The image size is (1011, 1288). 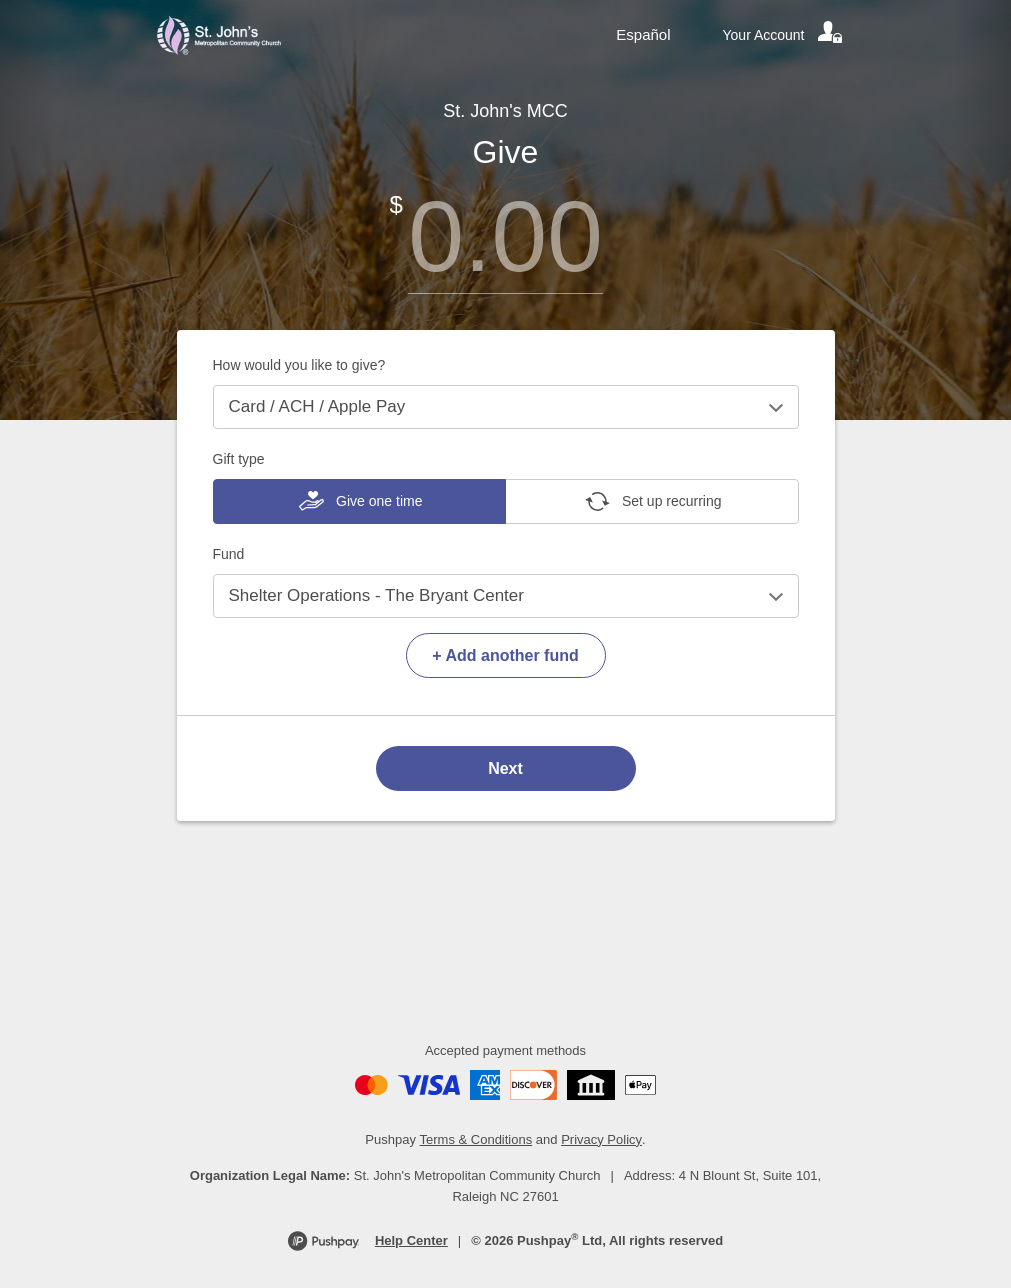 I want to click on Gift type, so click(x=239, y=459).